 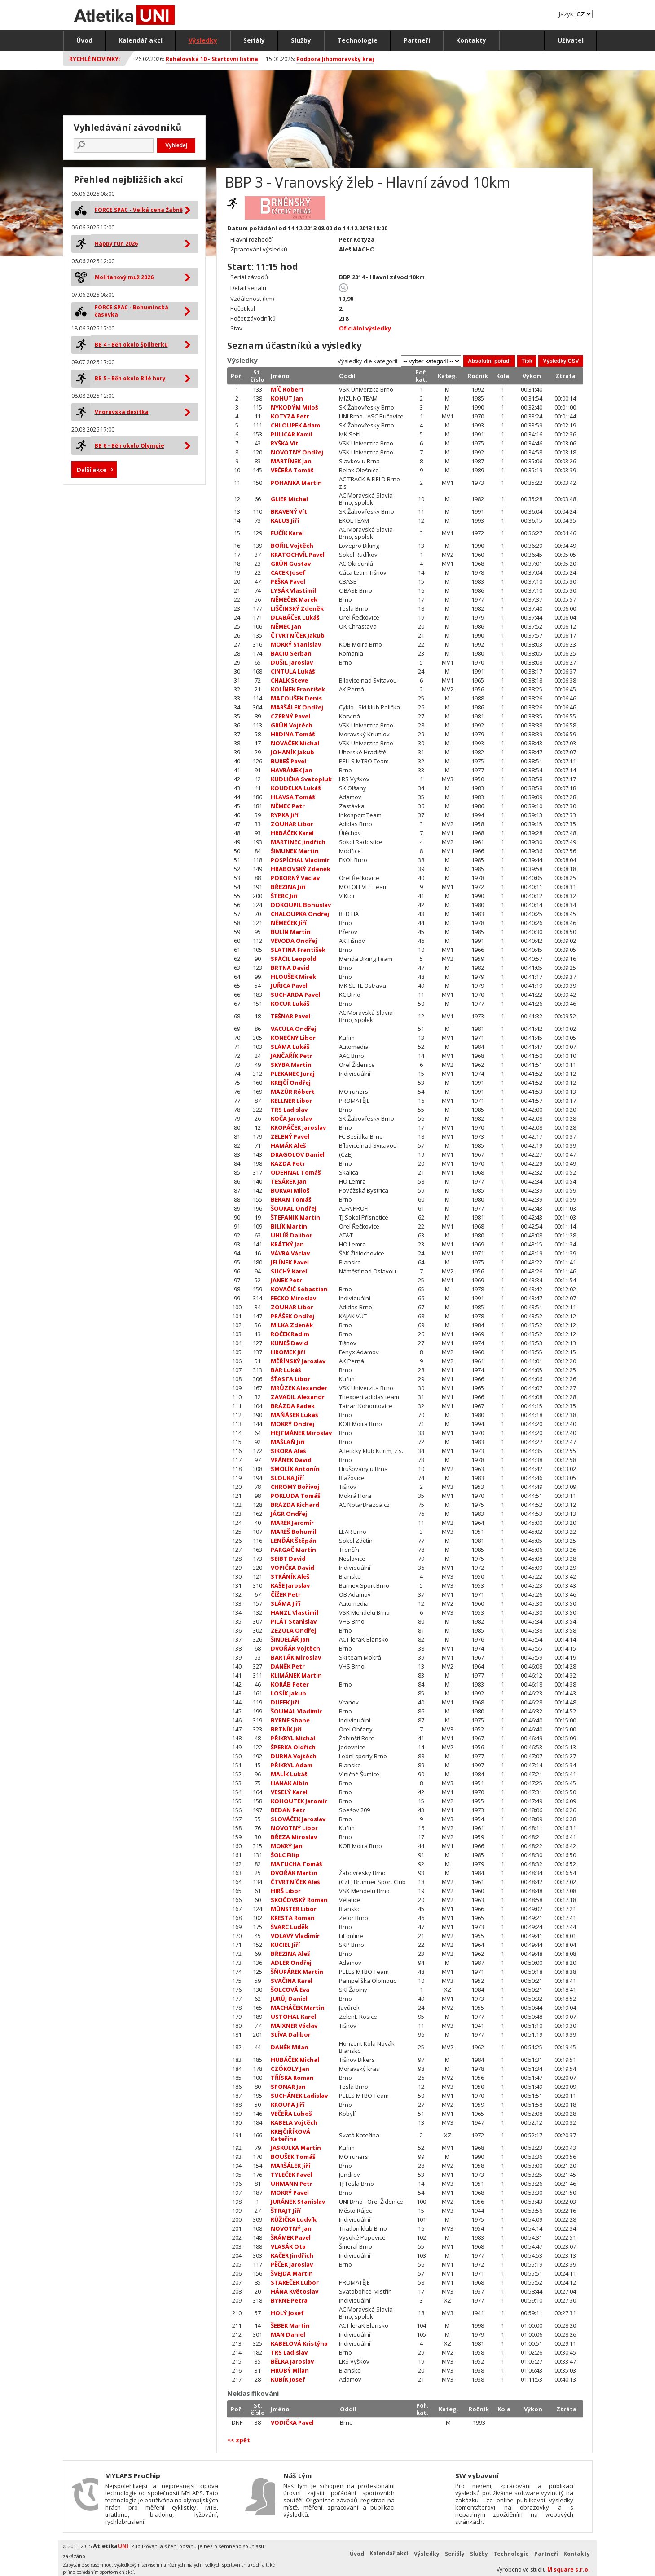 What do you see at coordinates (287, 533) in the screenshot?
I see `FUČÍK Karel` at bounding box center [287, 533].